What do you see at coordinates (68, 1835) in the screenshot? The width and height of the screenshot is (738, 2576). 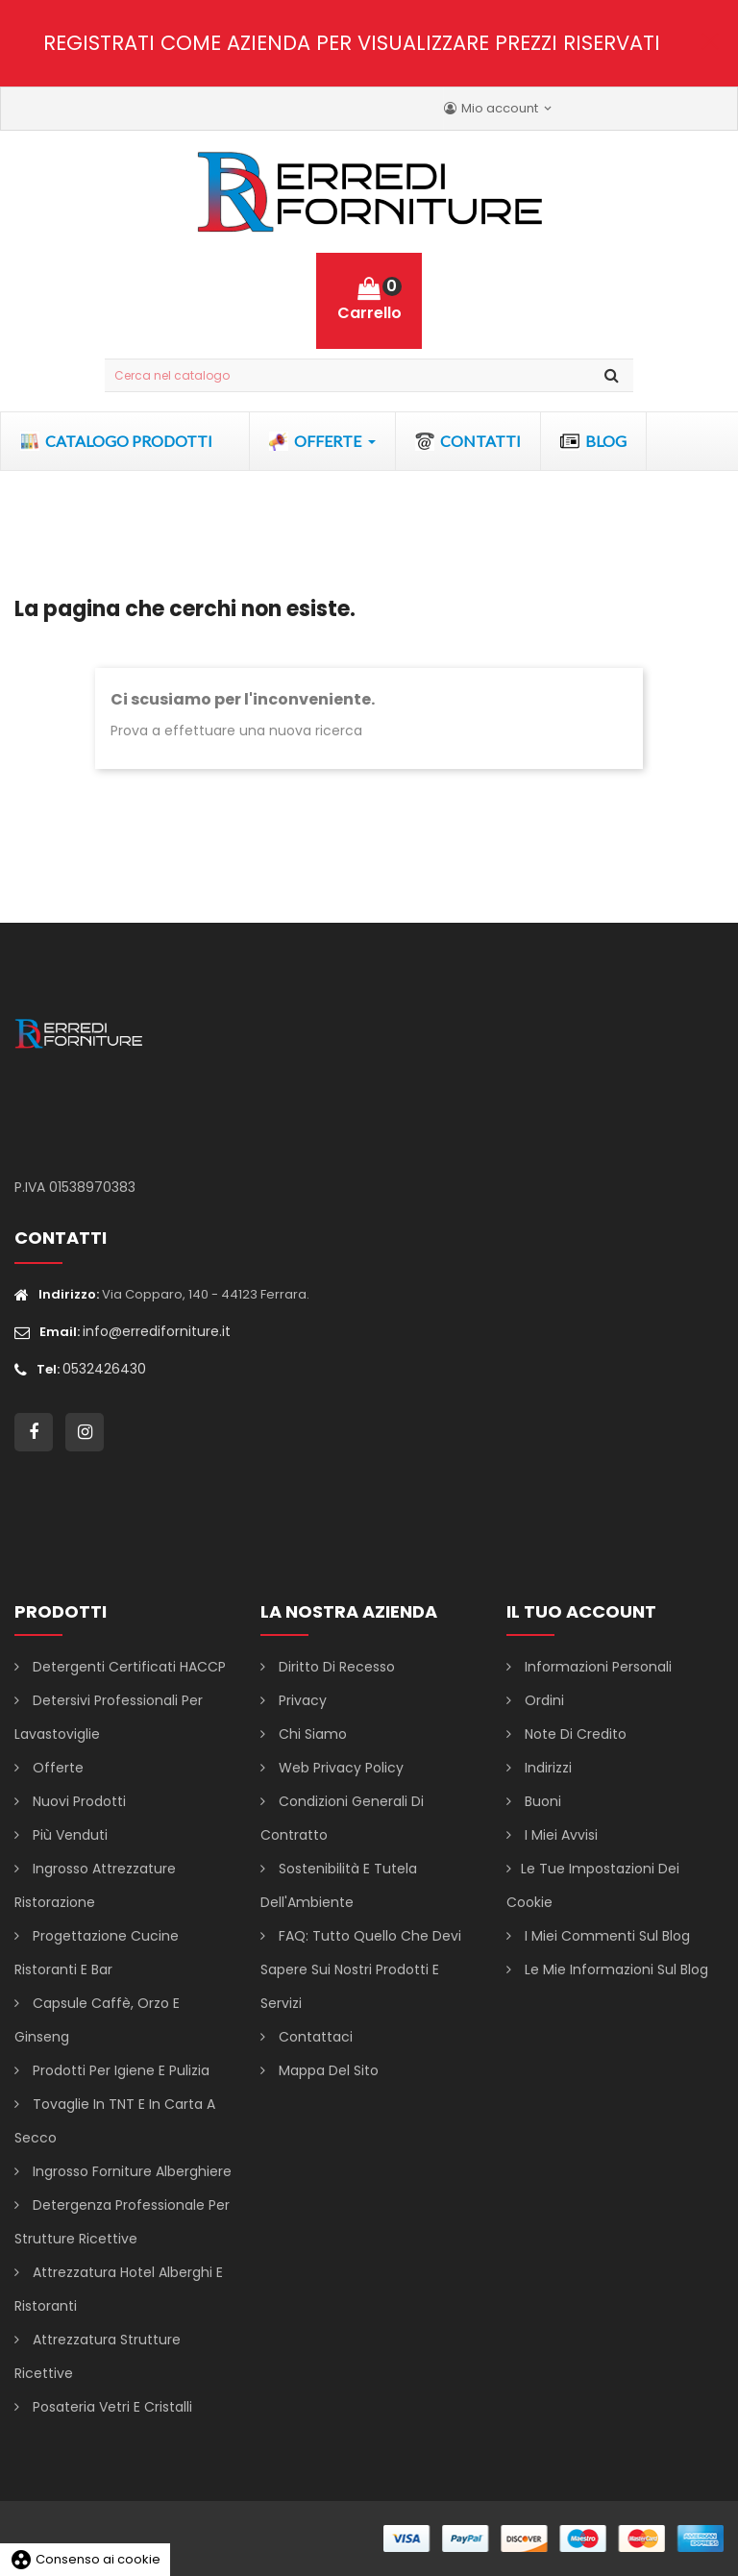 I see `Più venduti` at bounding box center [68, 1835].